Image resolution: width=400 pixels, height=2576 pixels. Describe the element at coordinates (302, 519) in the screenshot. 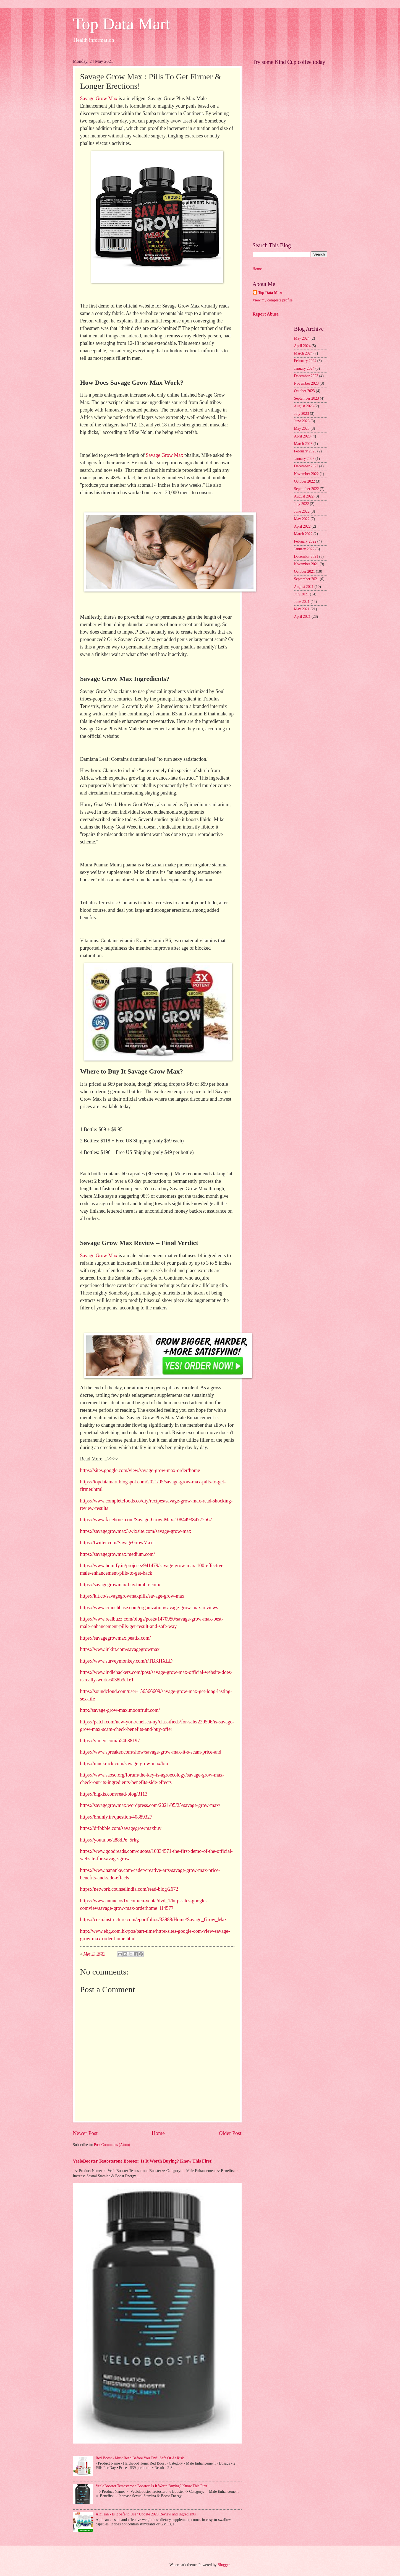

I see `May 2022` at that location.